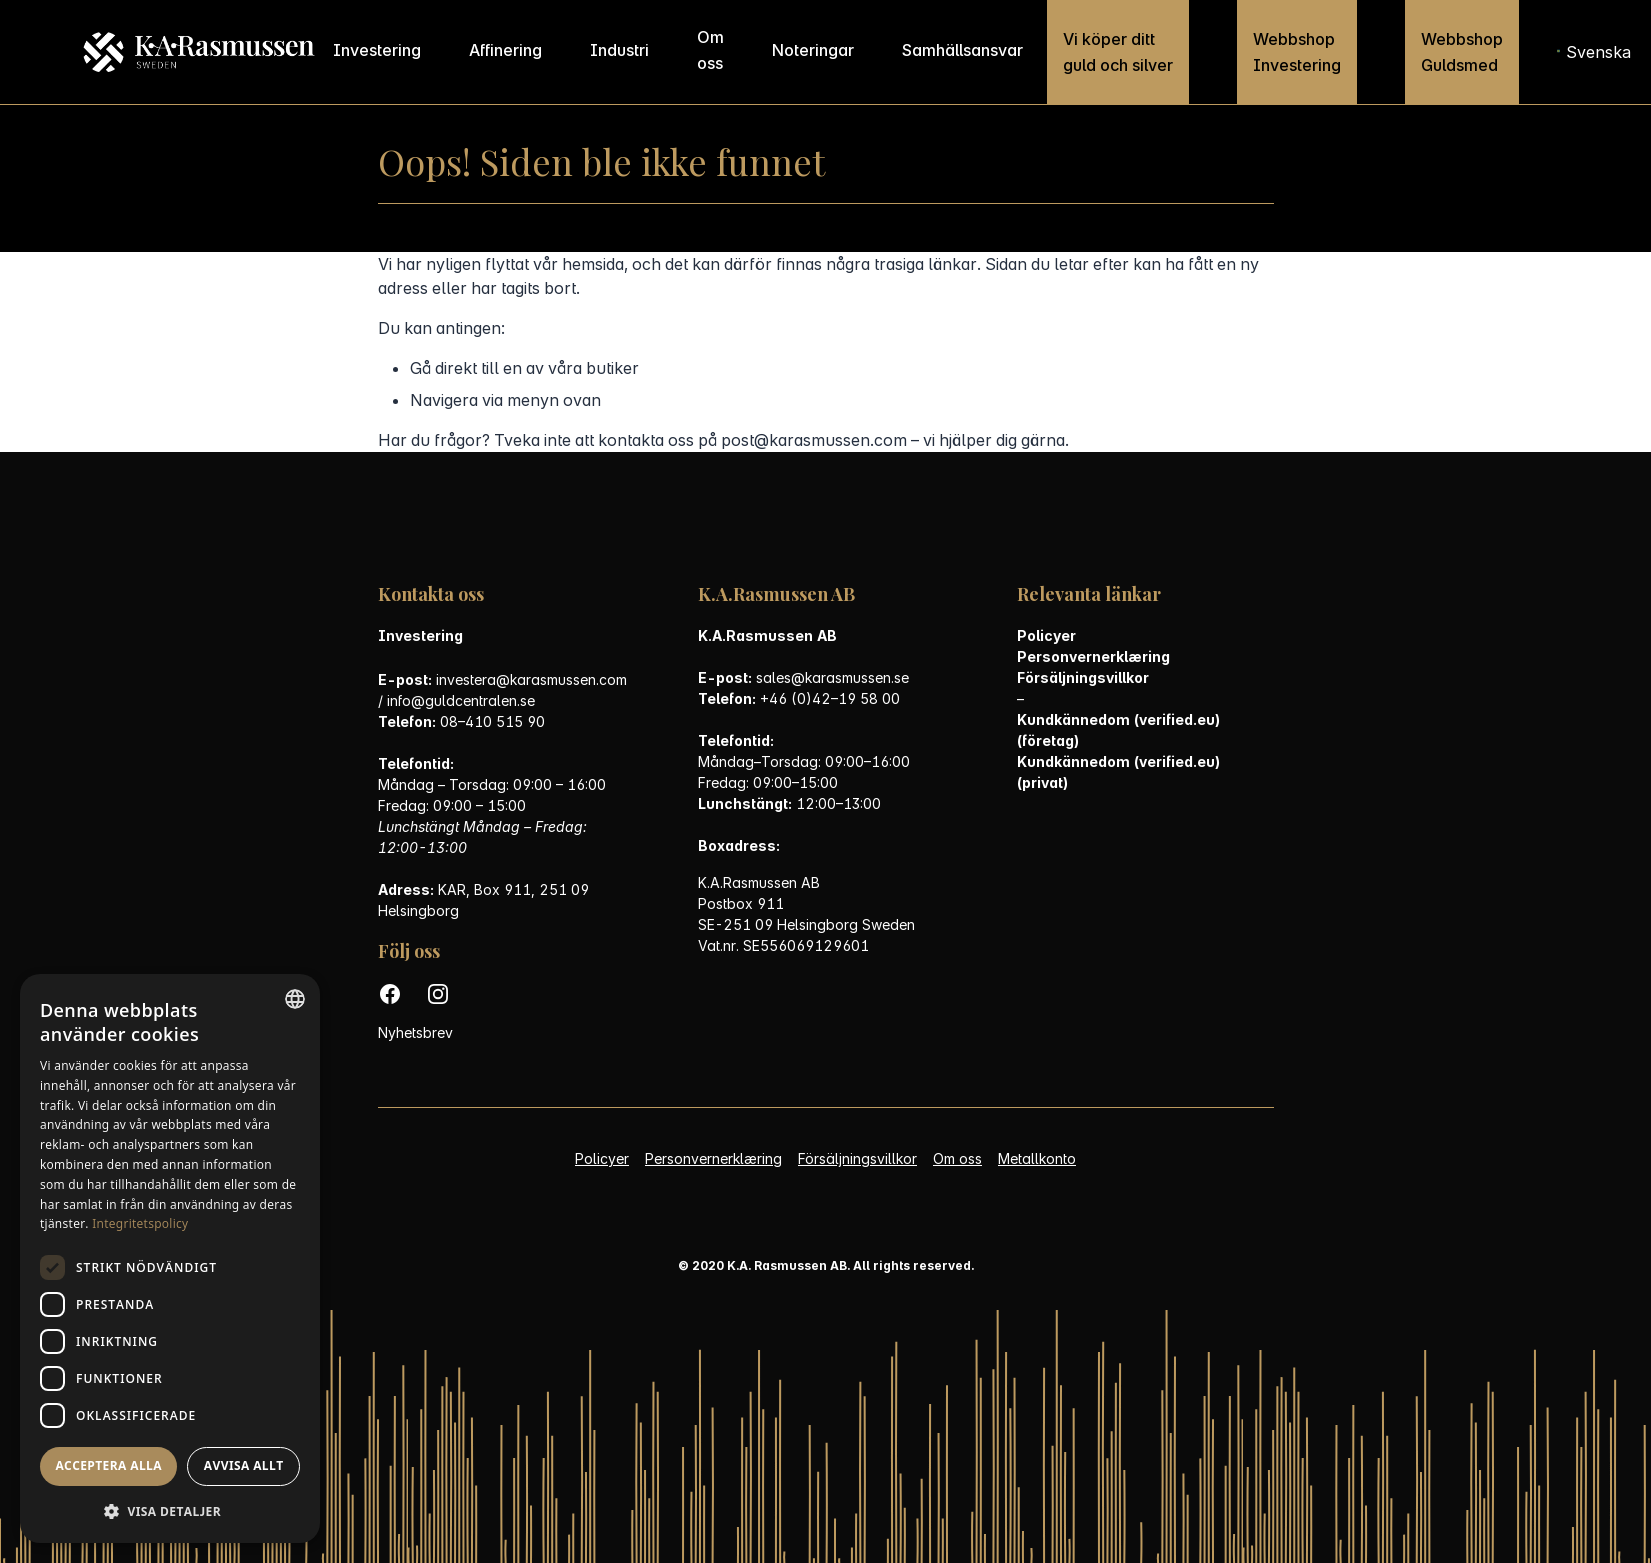  I want to click on [button], so click(170, 1511).